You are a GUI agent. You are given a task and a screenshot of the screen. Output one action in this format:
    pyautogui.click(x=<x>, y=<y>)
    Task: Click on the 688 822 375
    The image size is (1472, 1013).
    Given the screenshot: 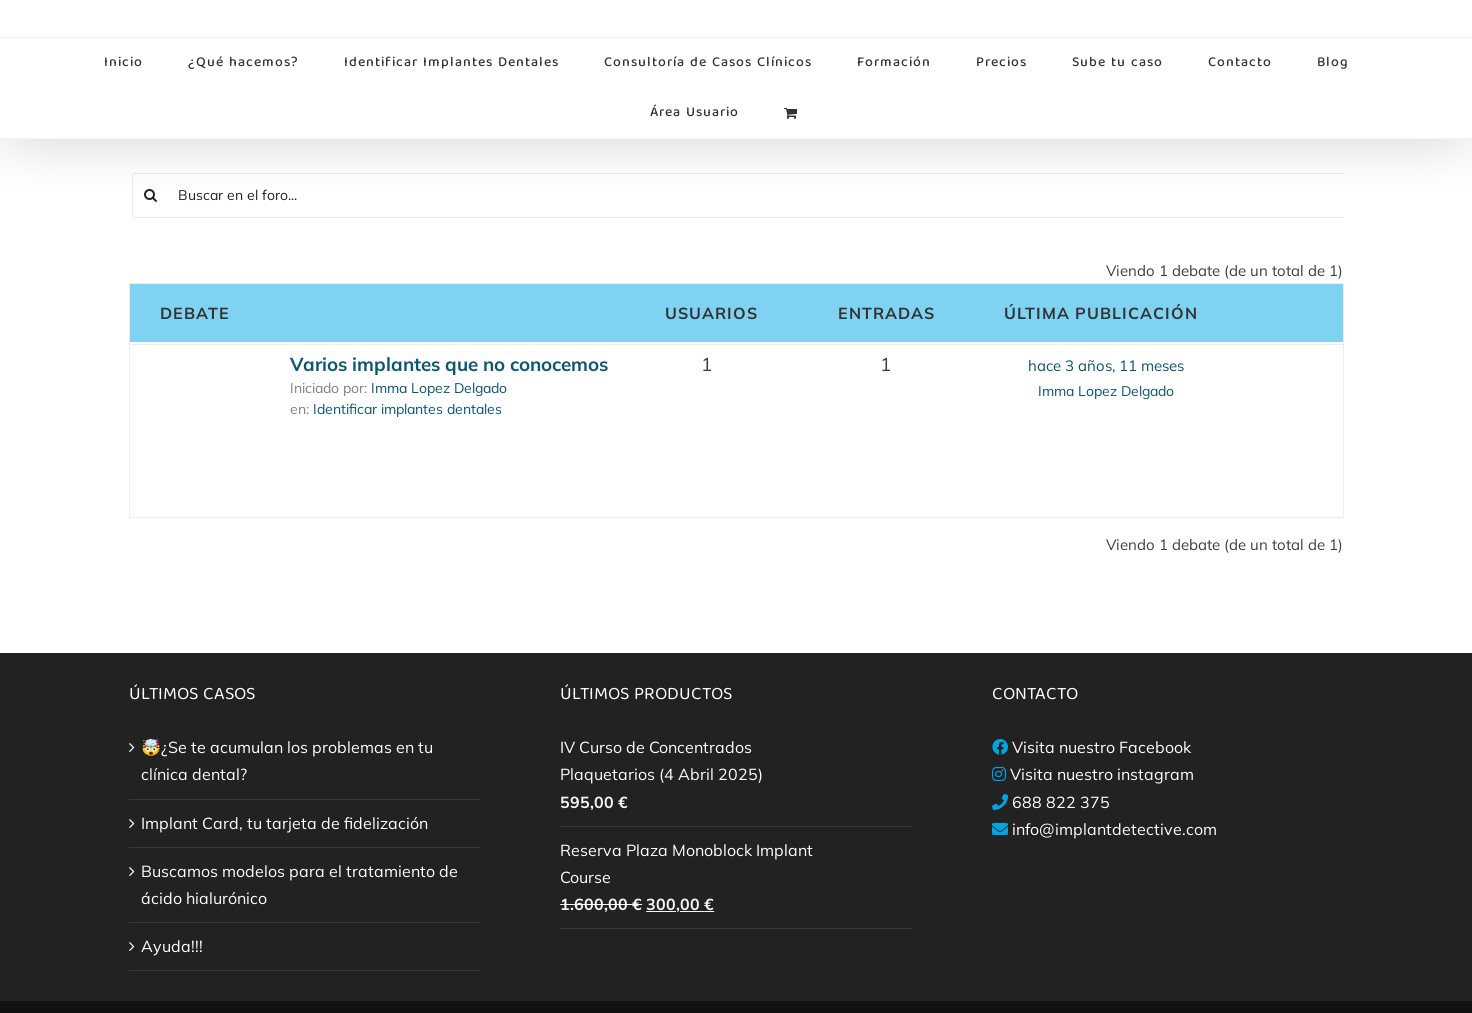 What is the action you would take?
    pyautogui.click(x=1061, y=802)
    